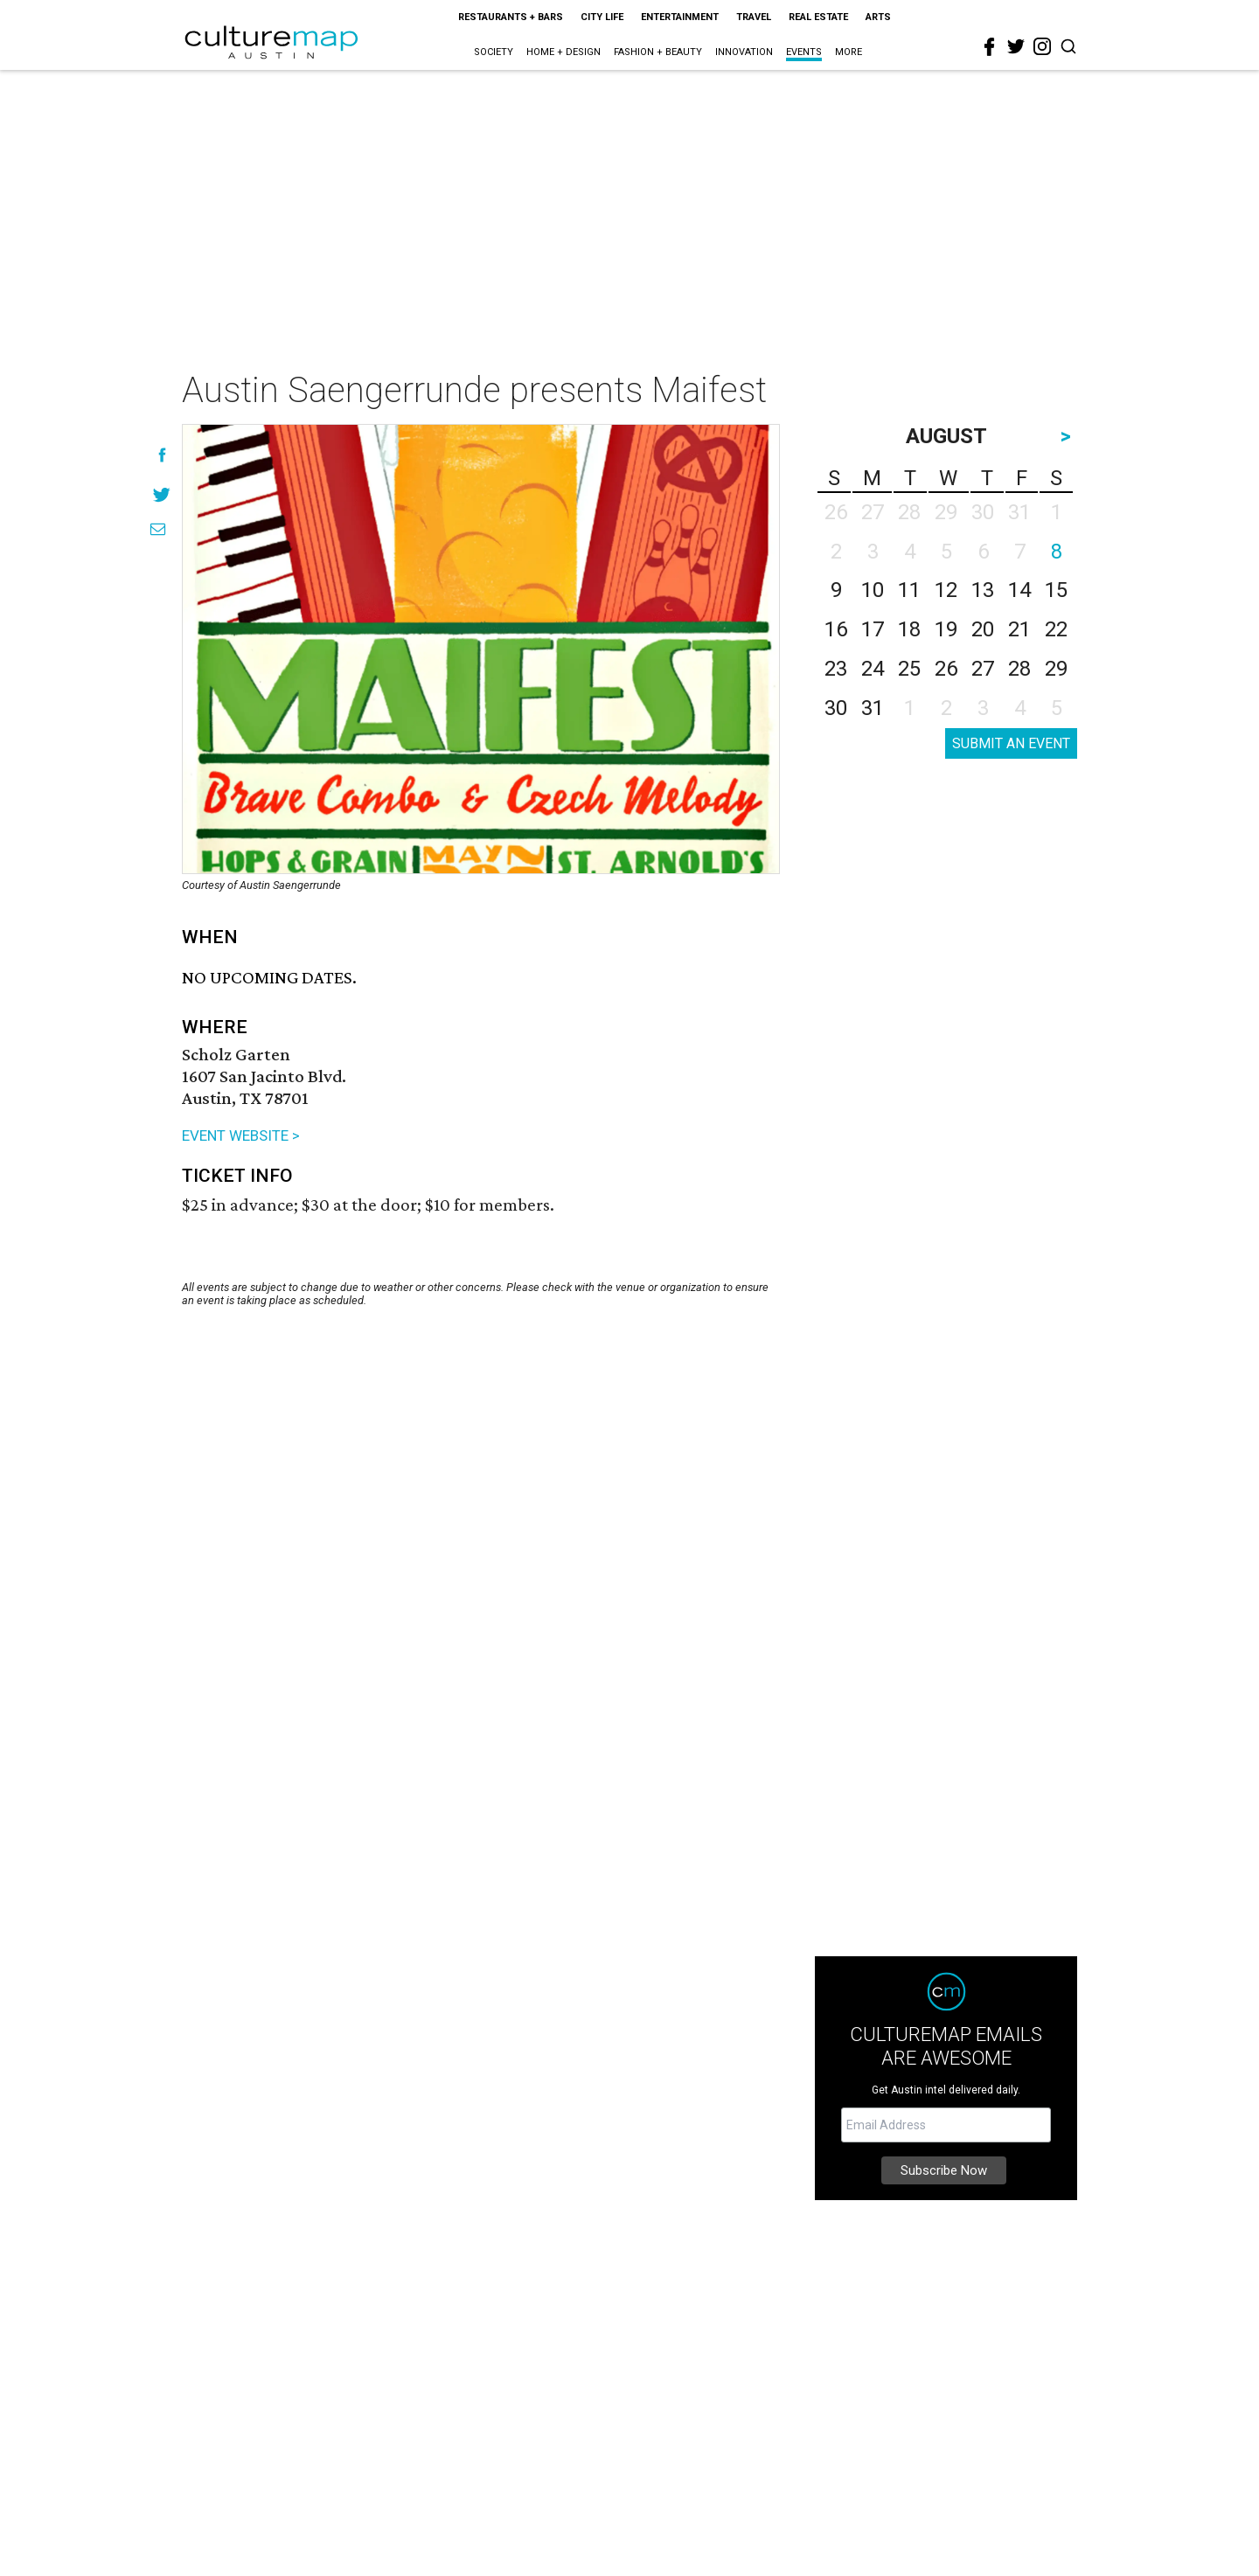 This screenshot has width=1259, height=2576. What do you see at coordinates (680, 17) in the screenshot?
I see `Entertainment` at bounding box center [680, 17].